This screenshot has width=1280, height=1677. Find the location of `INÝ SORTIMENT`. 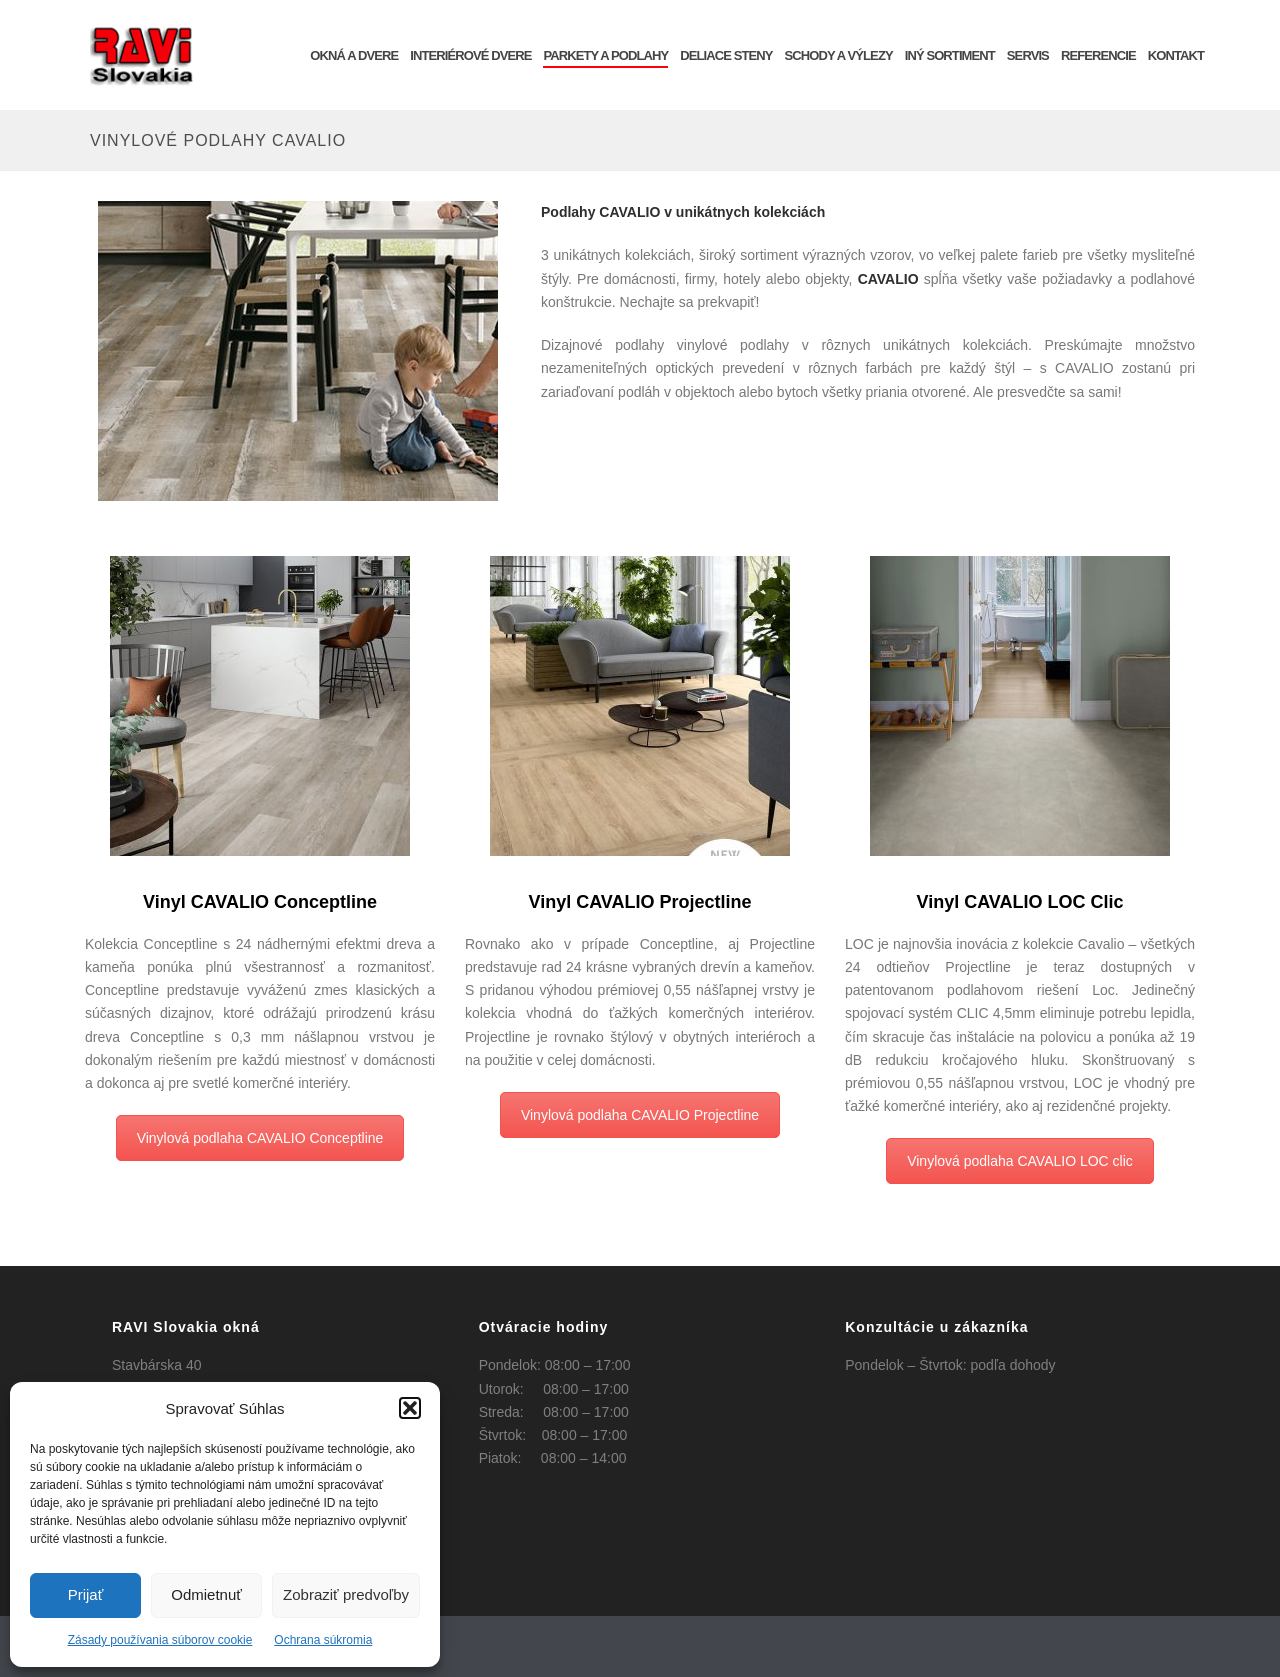

INÝ SORTIMENT is located at coordinates (950, 55).